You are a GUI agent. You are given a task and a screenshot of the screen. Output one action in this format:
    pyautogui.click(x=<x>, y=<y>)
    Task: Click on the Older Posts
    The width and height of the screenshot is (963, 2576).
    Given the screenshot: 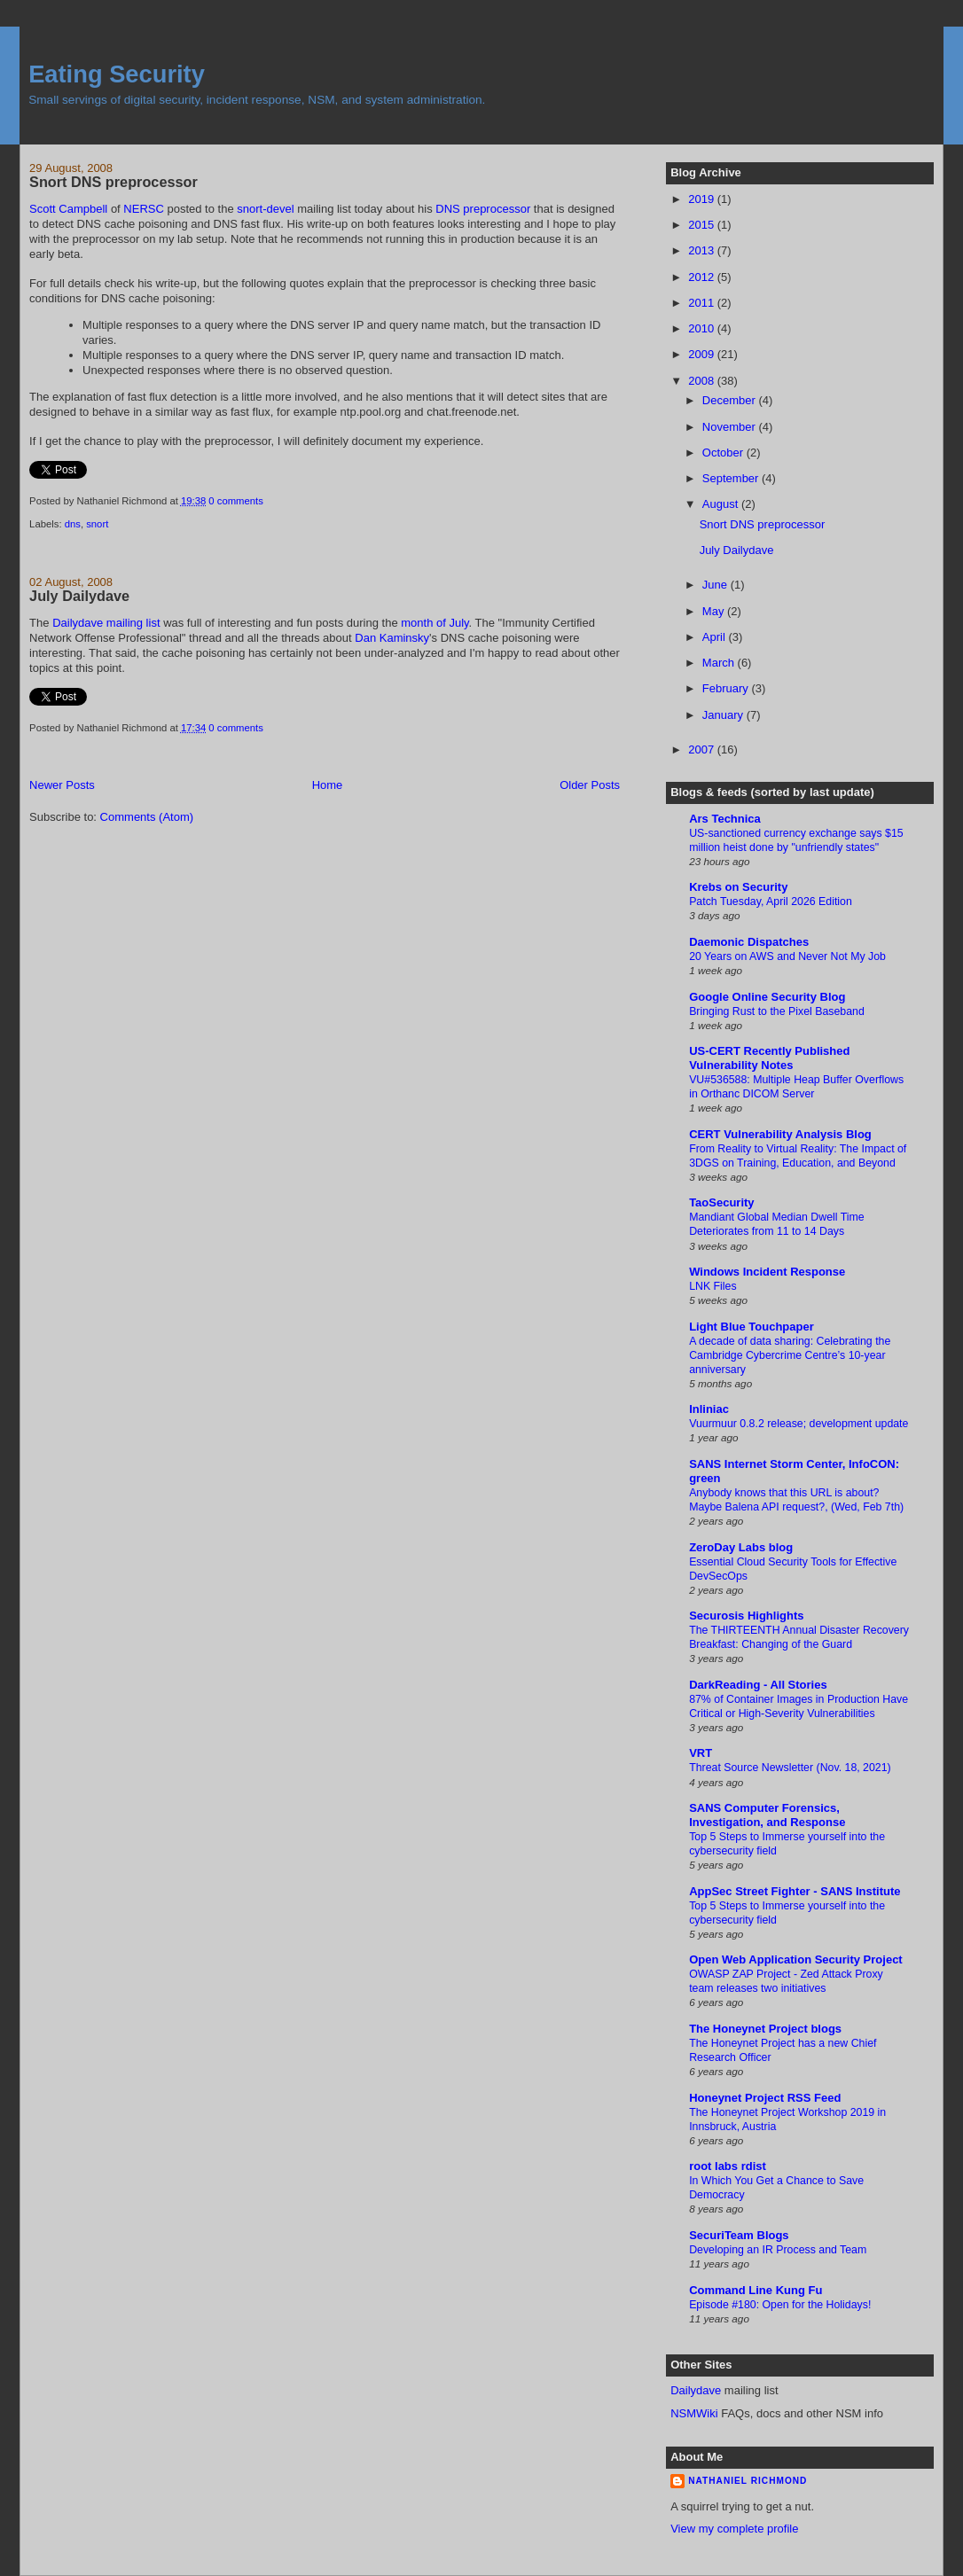 What is the action you would take?
    pyautogui.click(x=590, y=785)
    